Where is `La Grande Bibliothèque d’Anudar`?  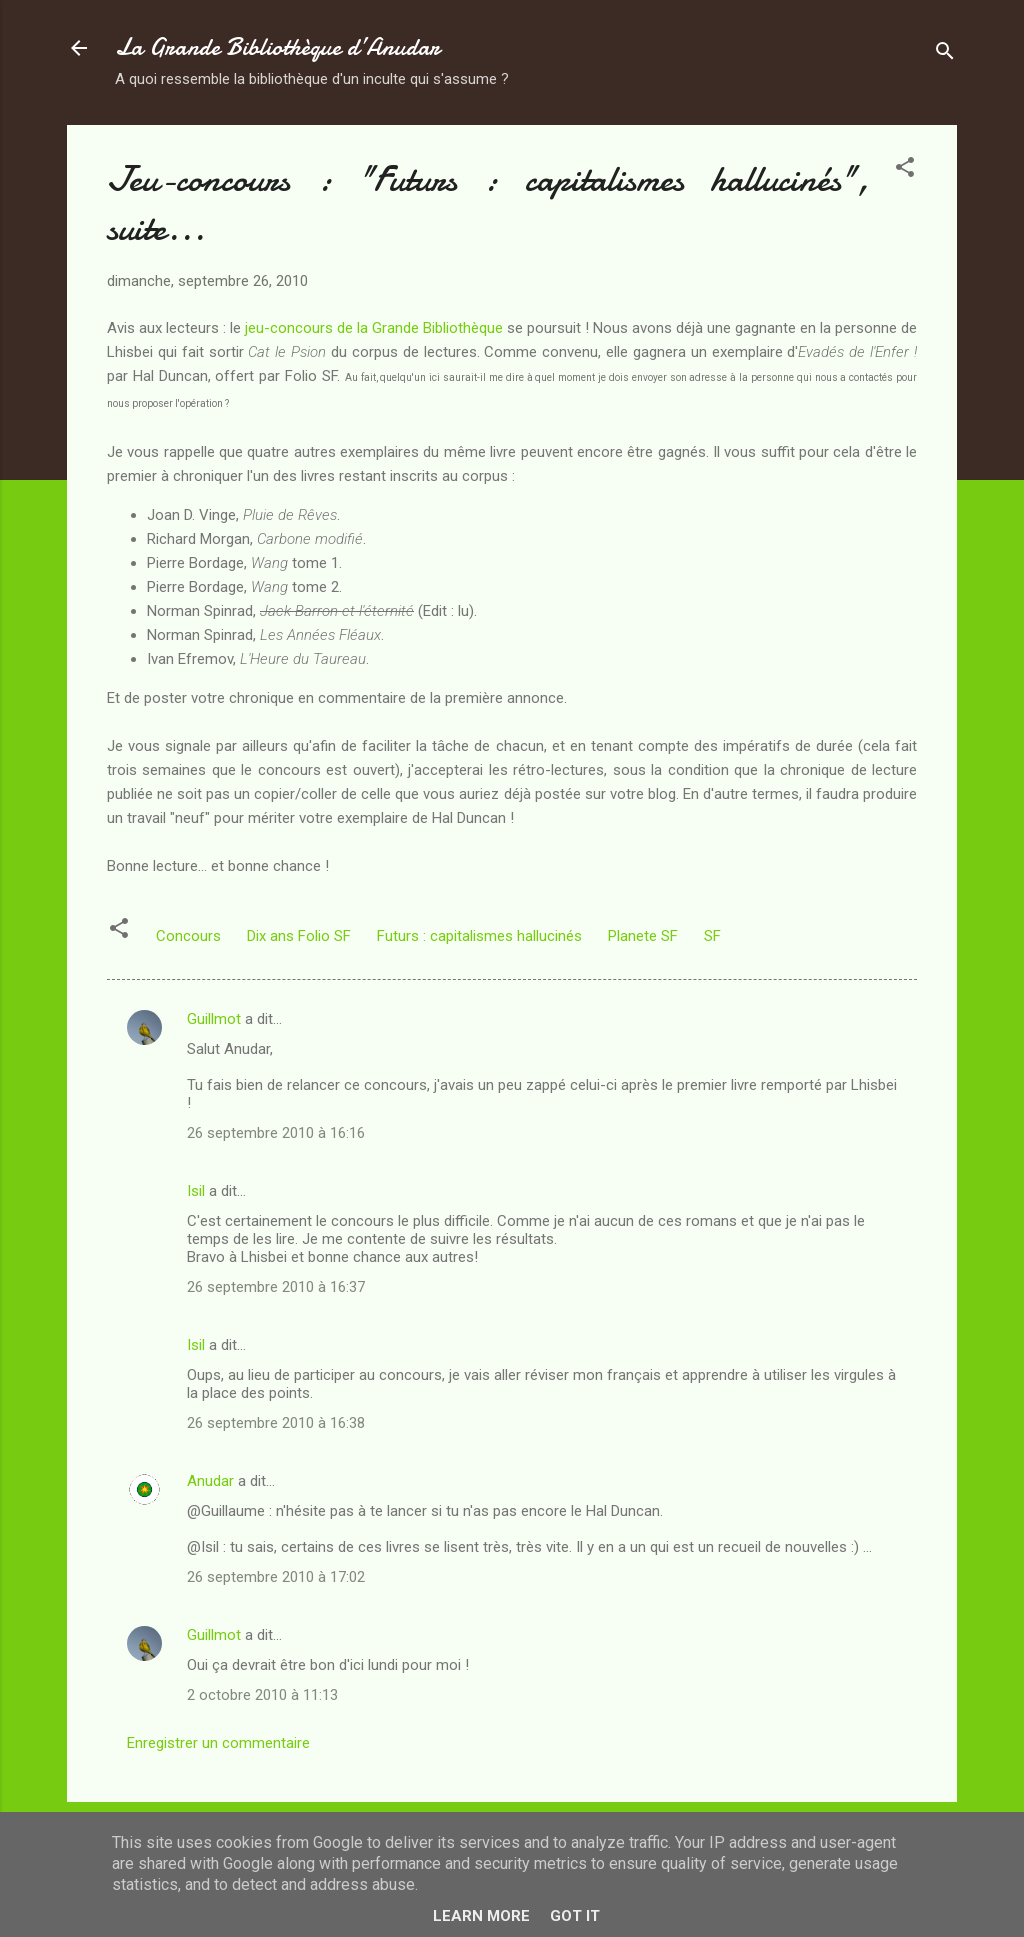
La Grande Bibliothèque d’Anudar is located at coordinates (277, 47).